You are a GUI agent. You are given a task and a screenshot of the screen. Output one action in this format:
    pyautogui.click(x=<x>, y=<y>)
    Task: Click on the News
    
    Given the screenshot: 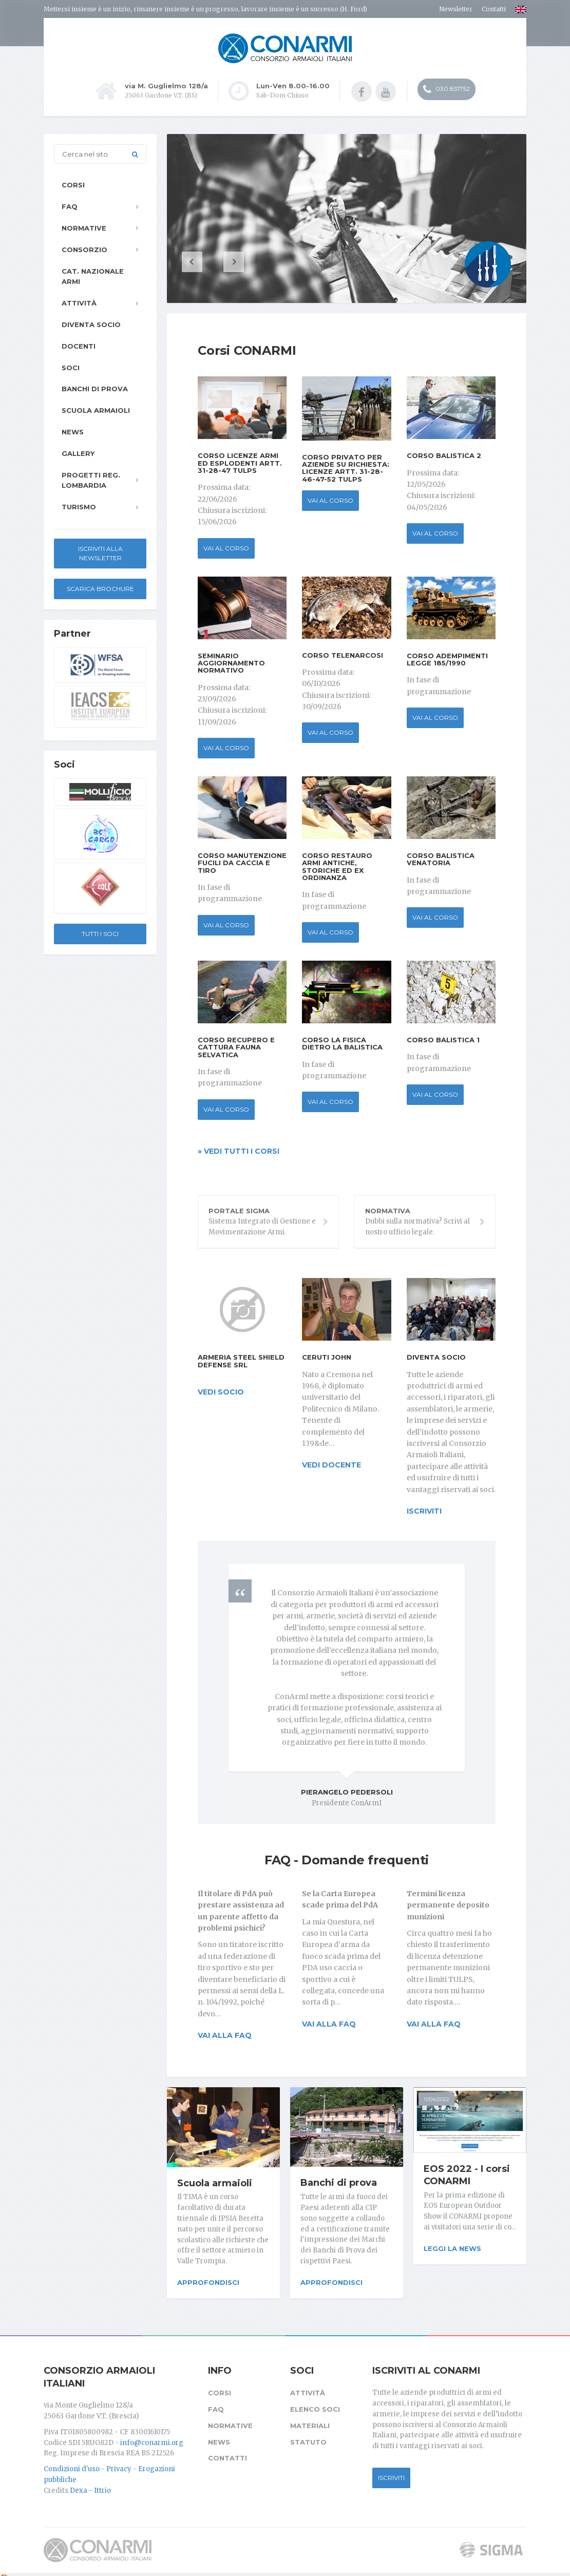 What is the action you would take?
    pyautogui.click(x=73, y=431)
    